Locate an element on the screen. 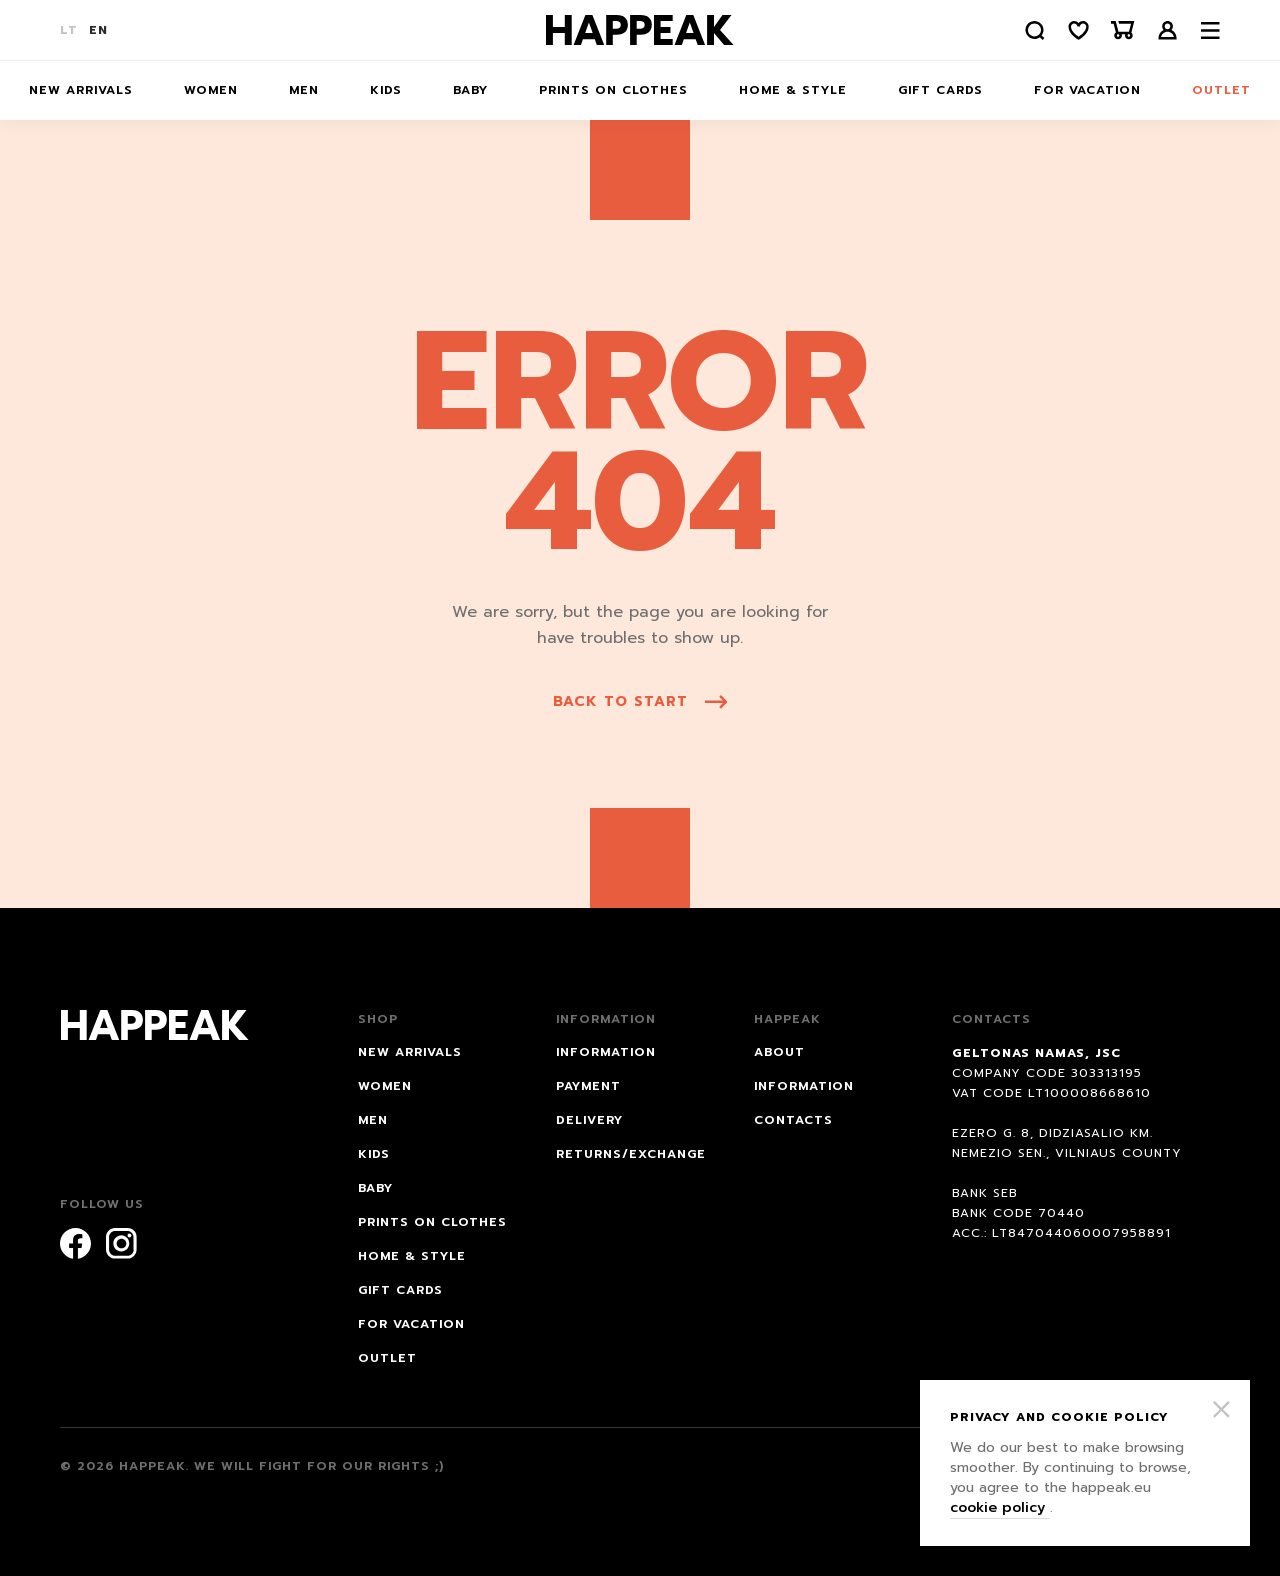 The height and width of the screenshot is (1576, 1280). LT is located at coordinates (69, 30).